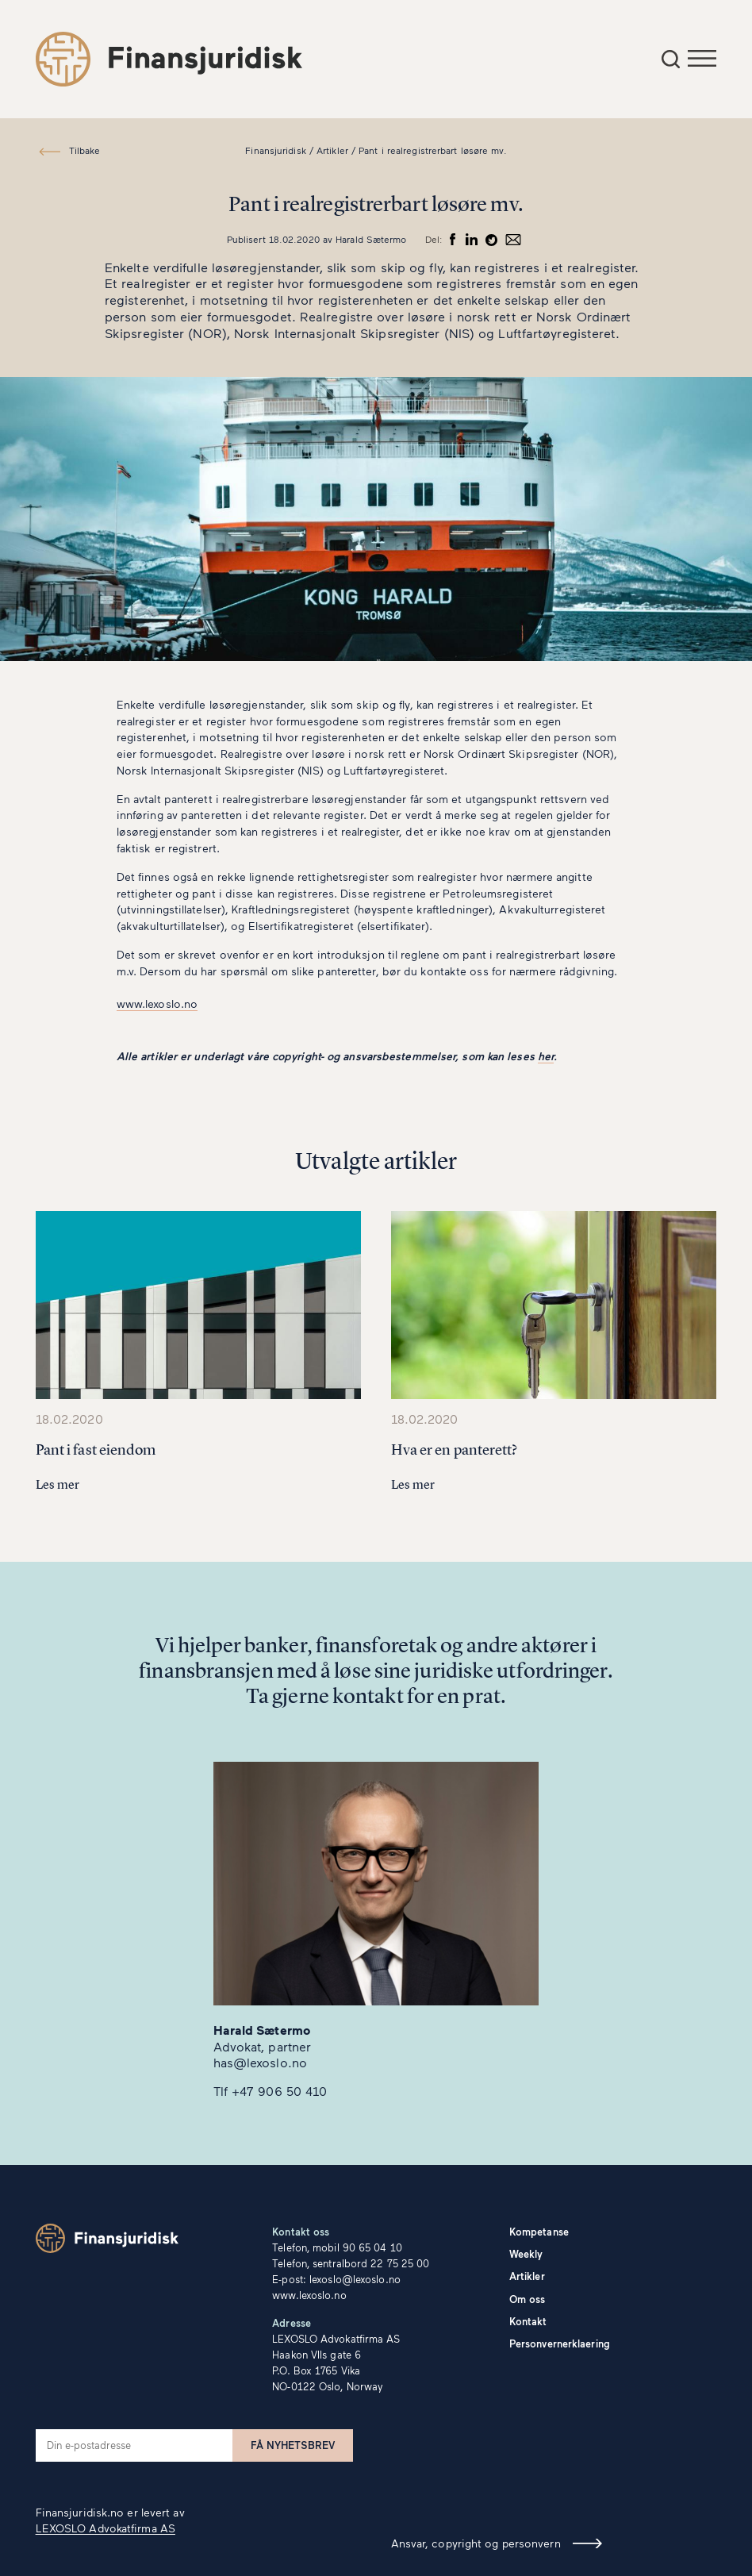 This screenshot has width=752, height=2576. Describe the element at coordinates (539, 2231) in the screenshot. I see `Kompetanse` at that location.